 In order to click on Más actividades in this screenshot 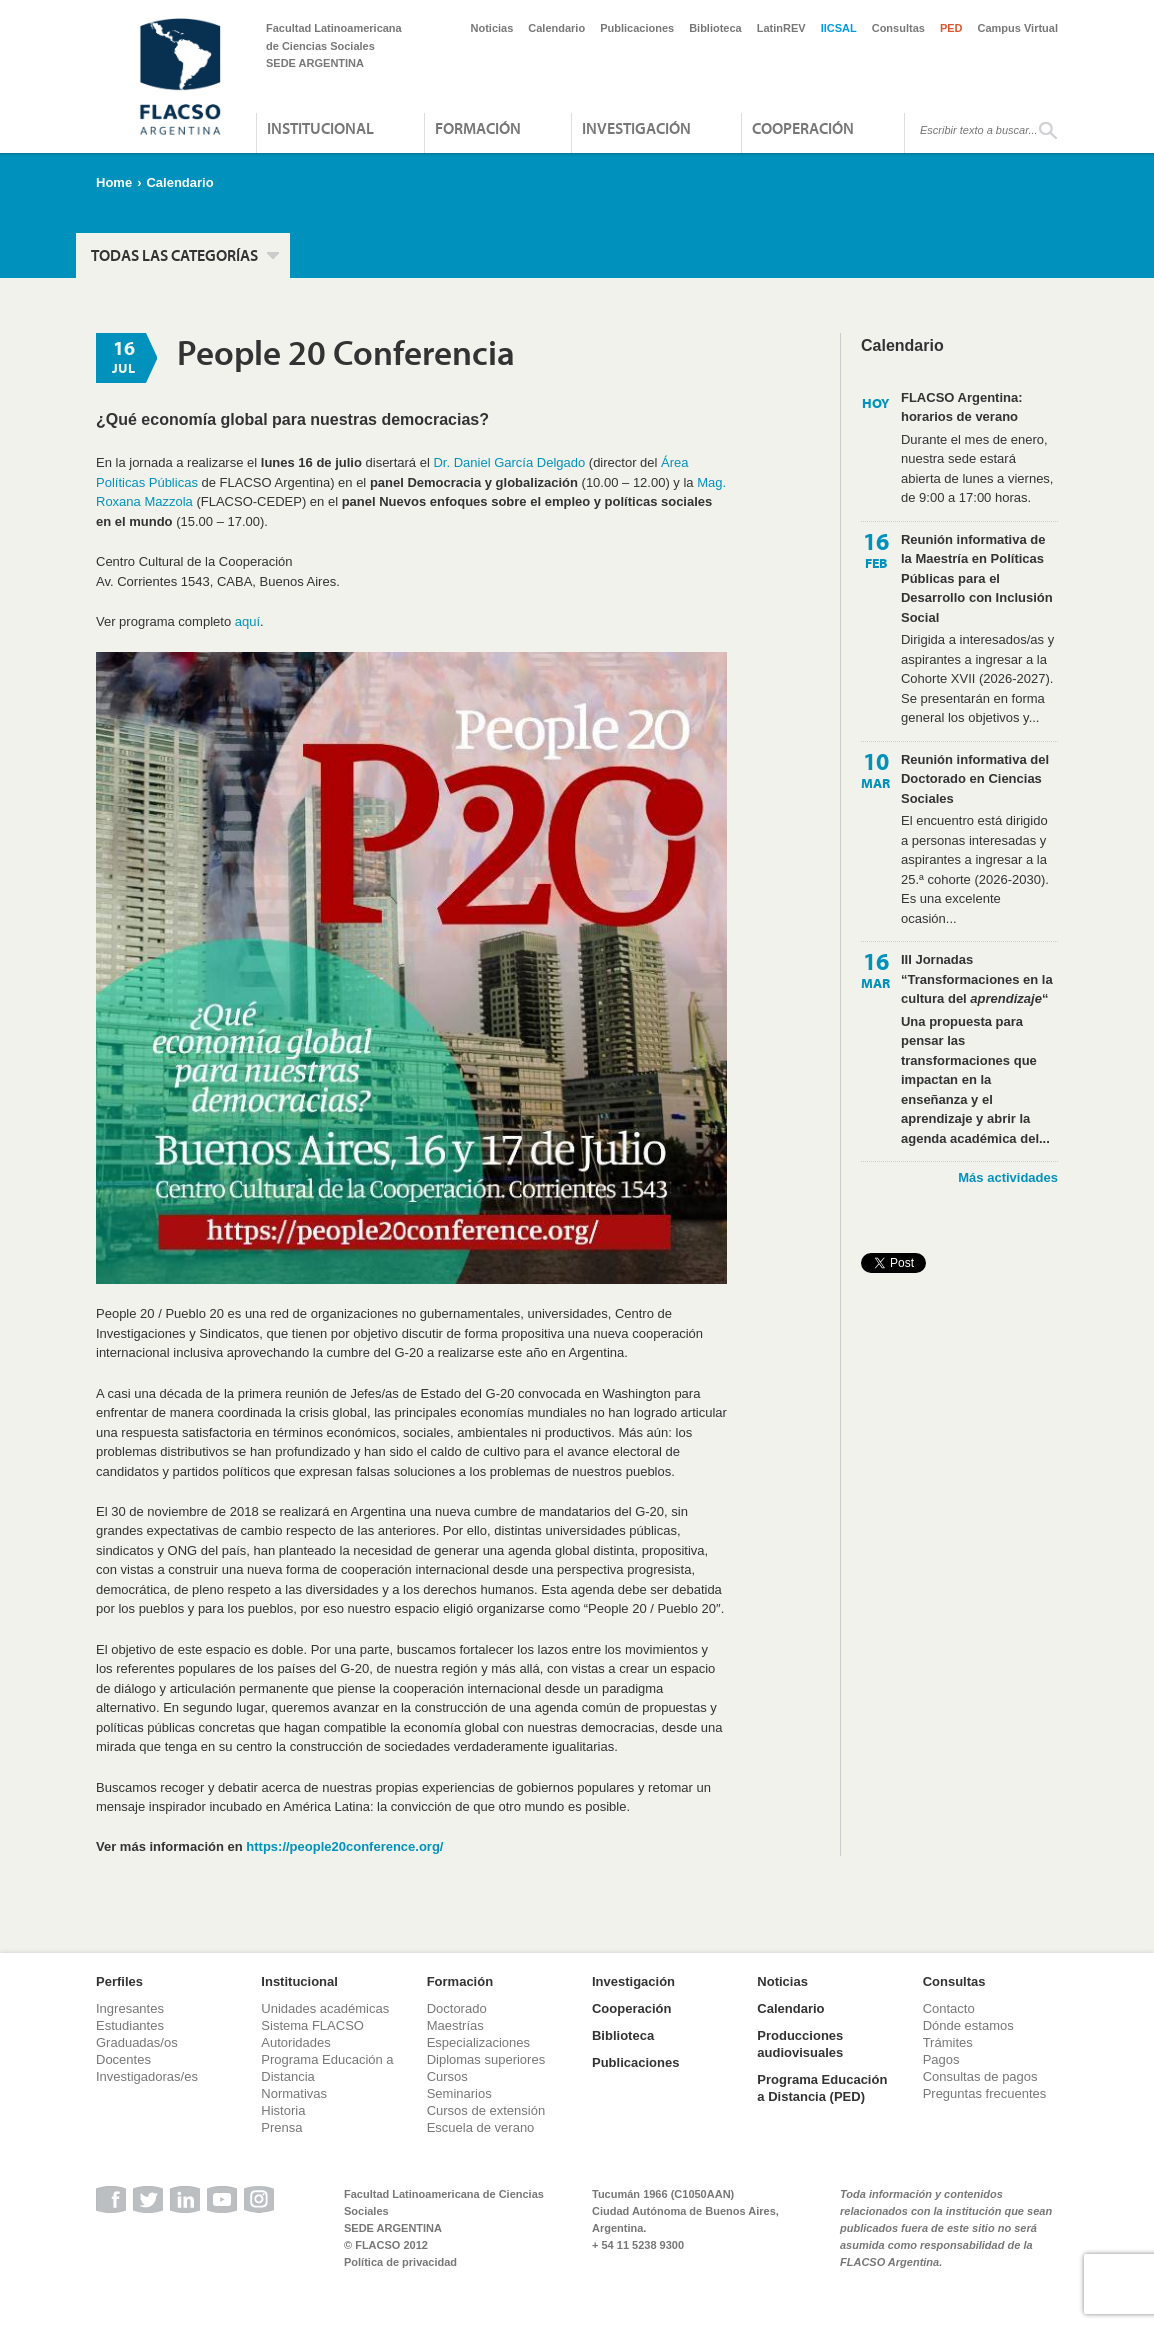, I will do `click(1008, 1177)`.